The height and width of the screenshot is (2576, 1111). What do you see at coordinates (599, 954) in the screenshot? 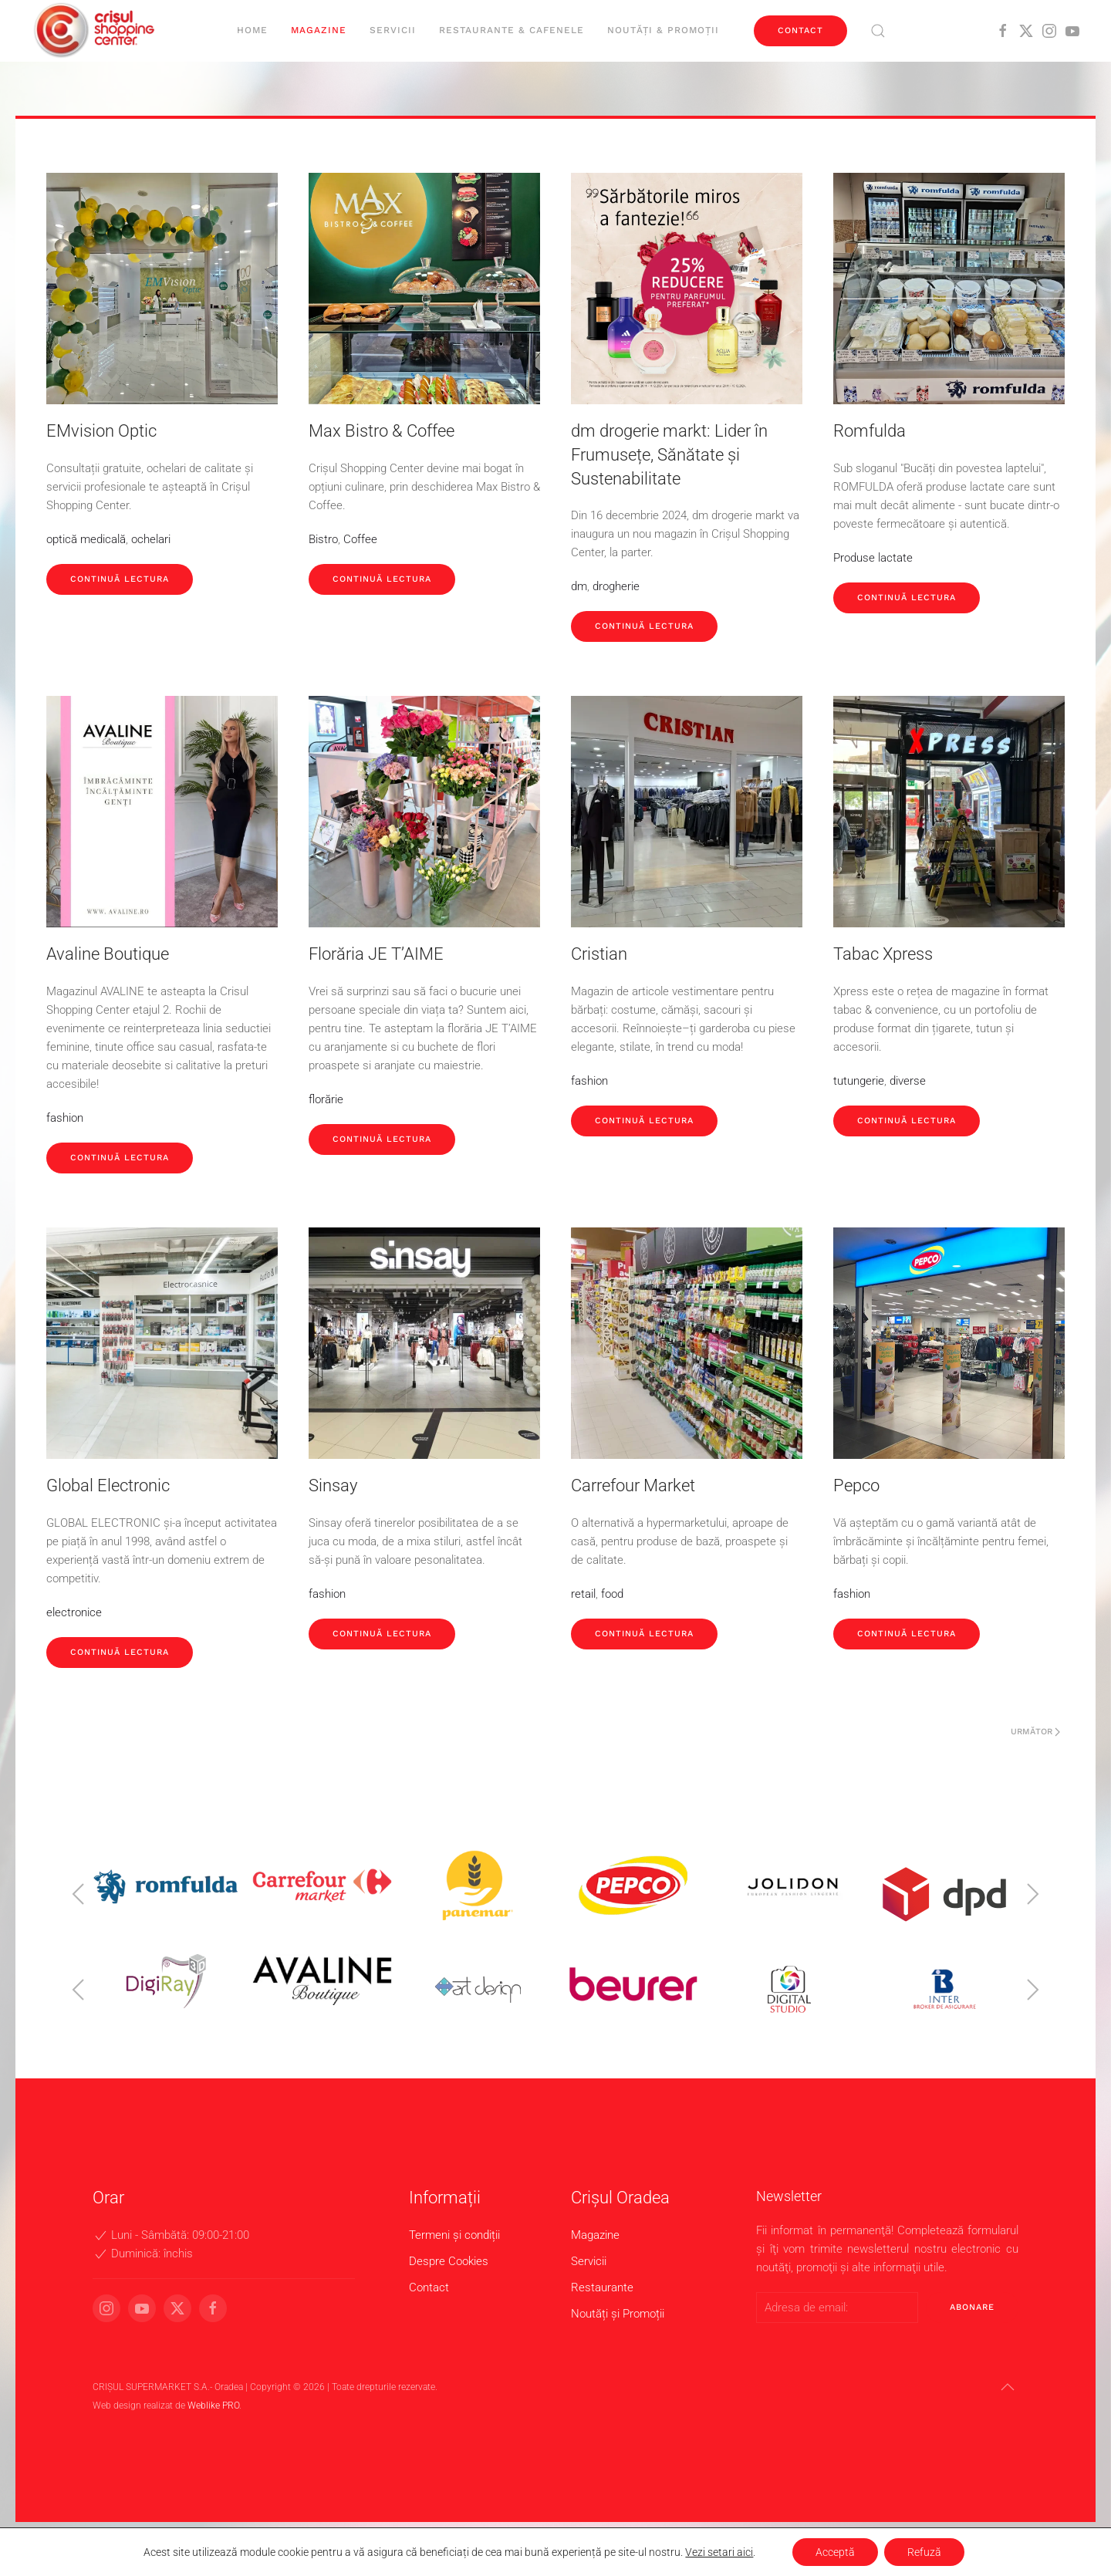
I see `Cristian` at bounding box center [599, 954].